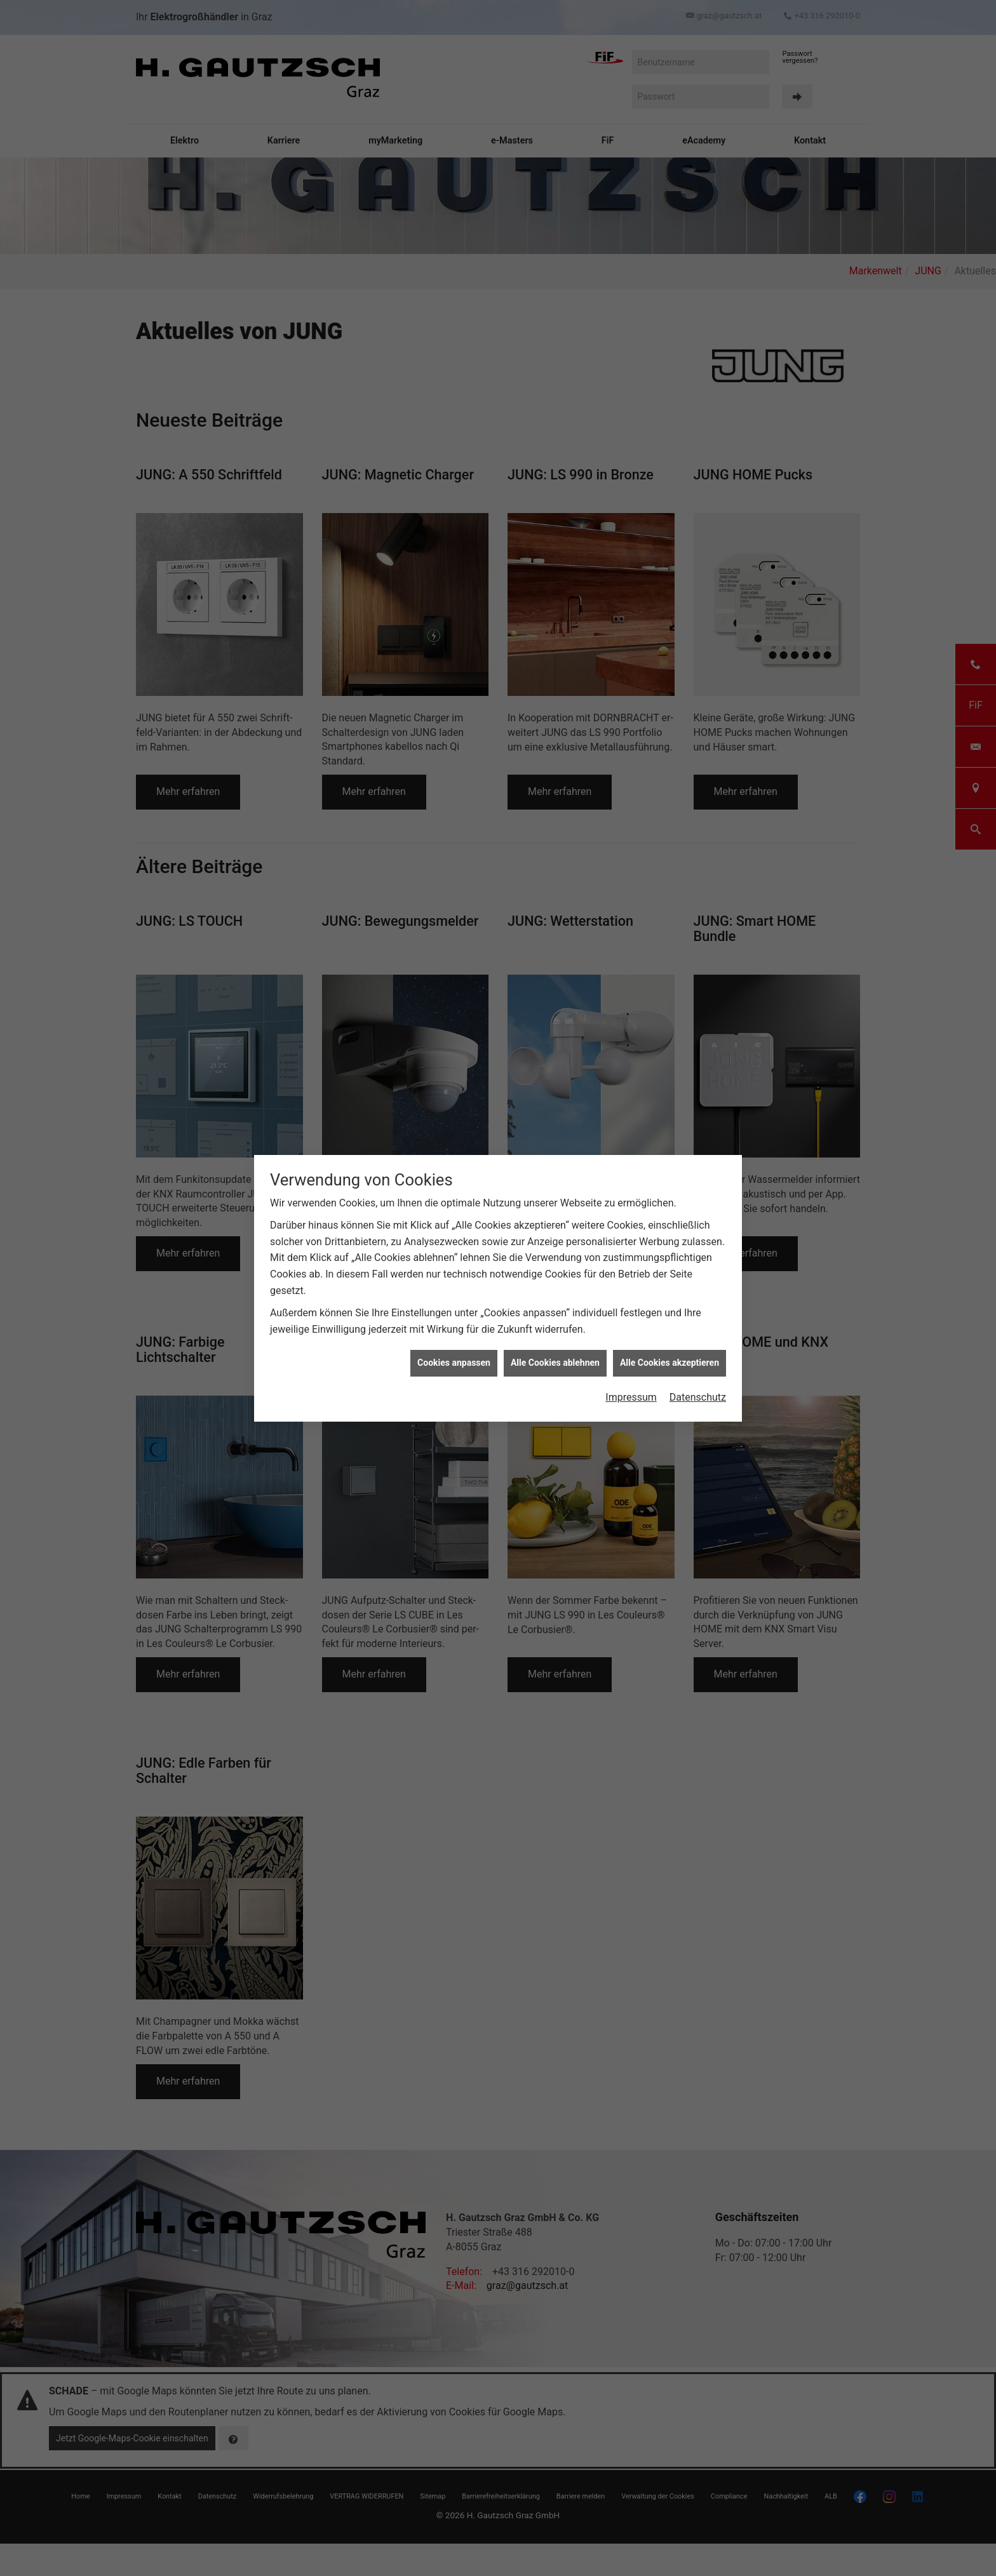  I want to click on Alle Cookies ablehnen, so click(555, 1258).